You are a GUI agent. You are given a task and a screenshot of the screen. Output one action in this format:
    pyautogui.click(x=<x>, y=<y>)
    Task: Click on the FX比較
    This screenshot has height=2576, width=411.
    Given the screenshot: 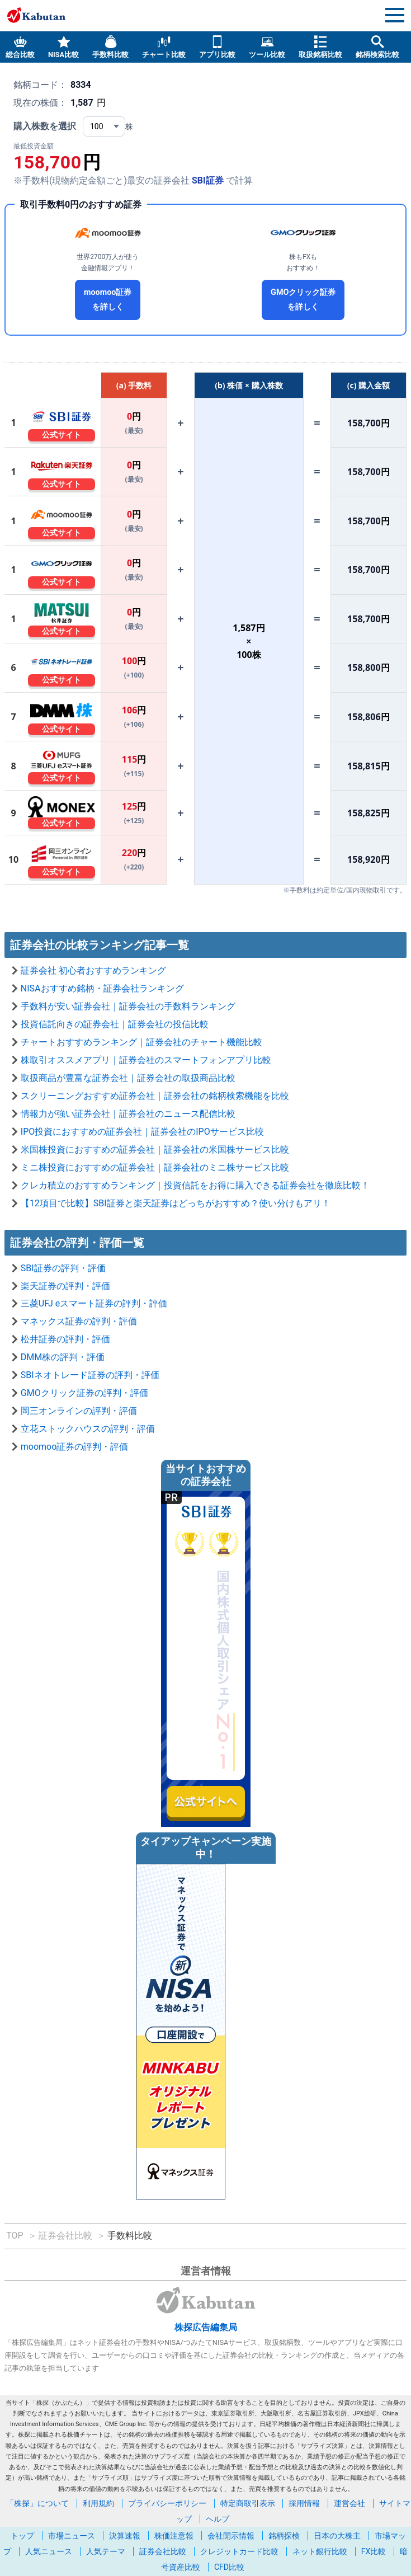 What is the action you would take?
    pyautogui.click(x=373, y=2551)
    